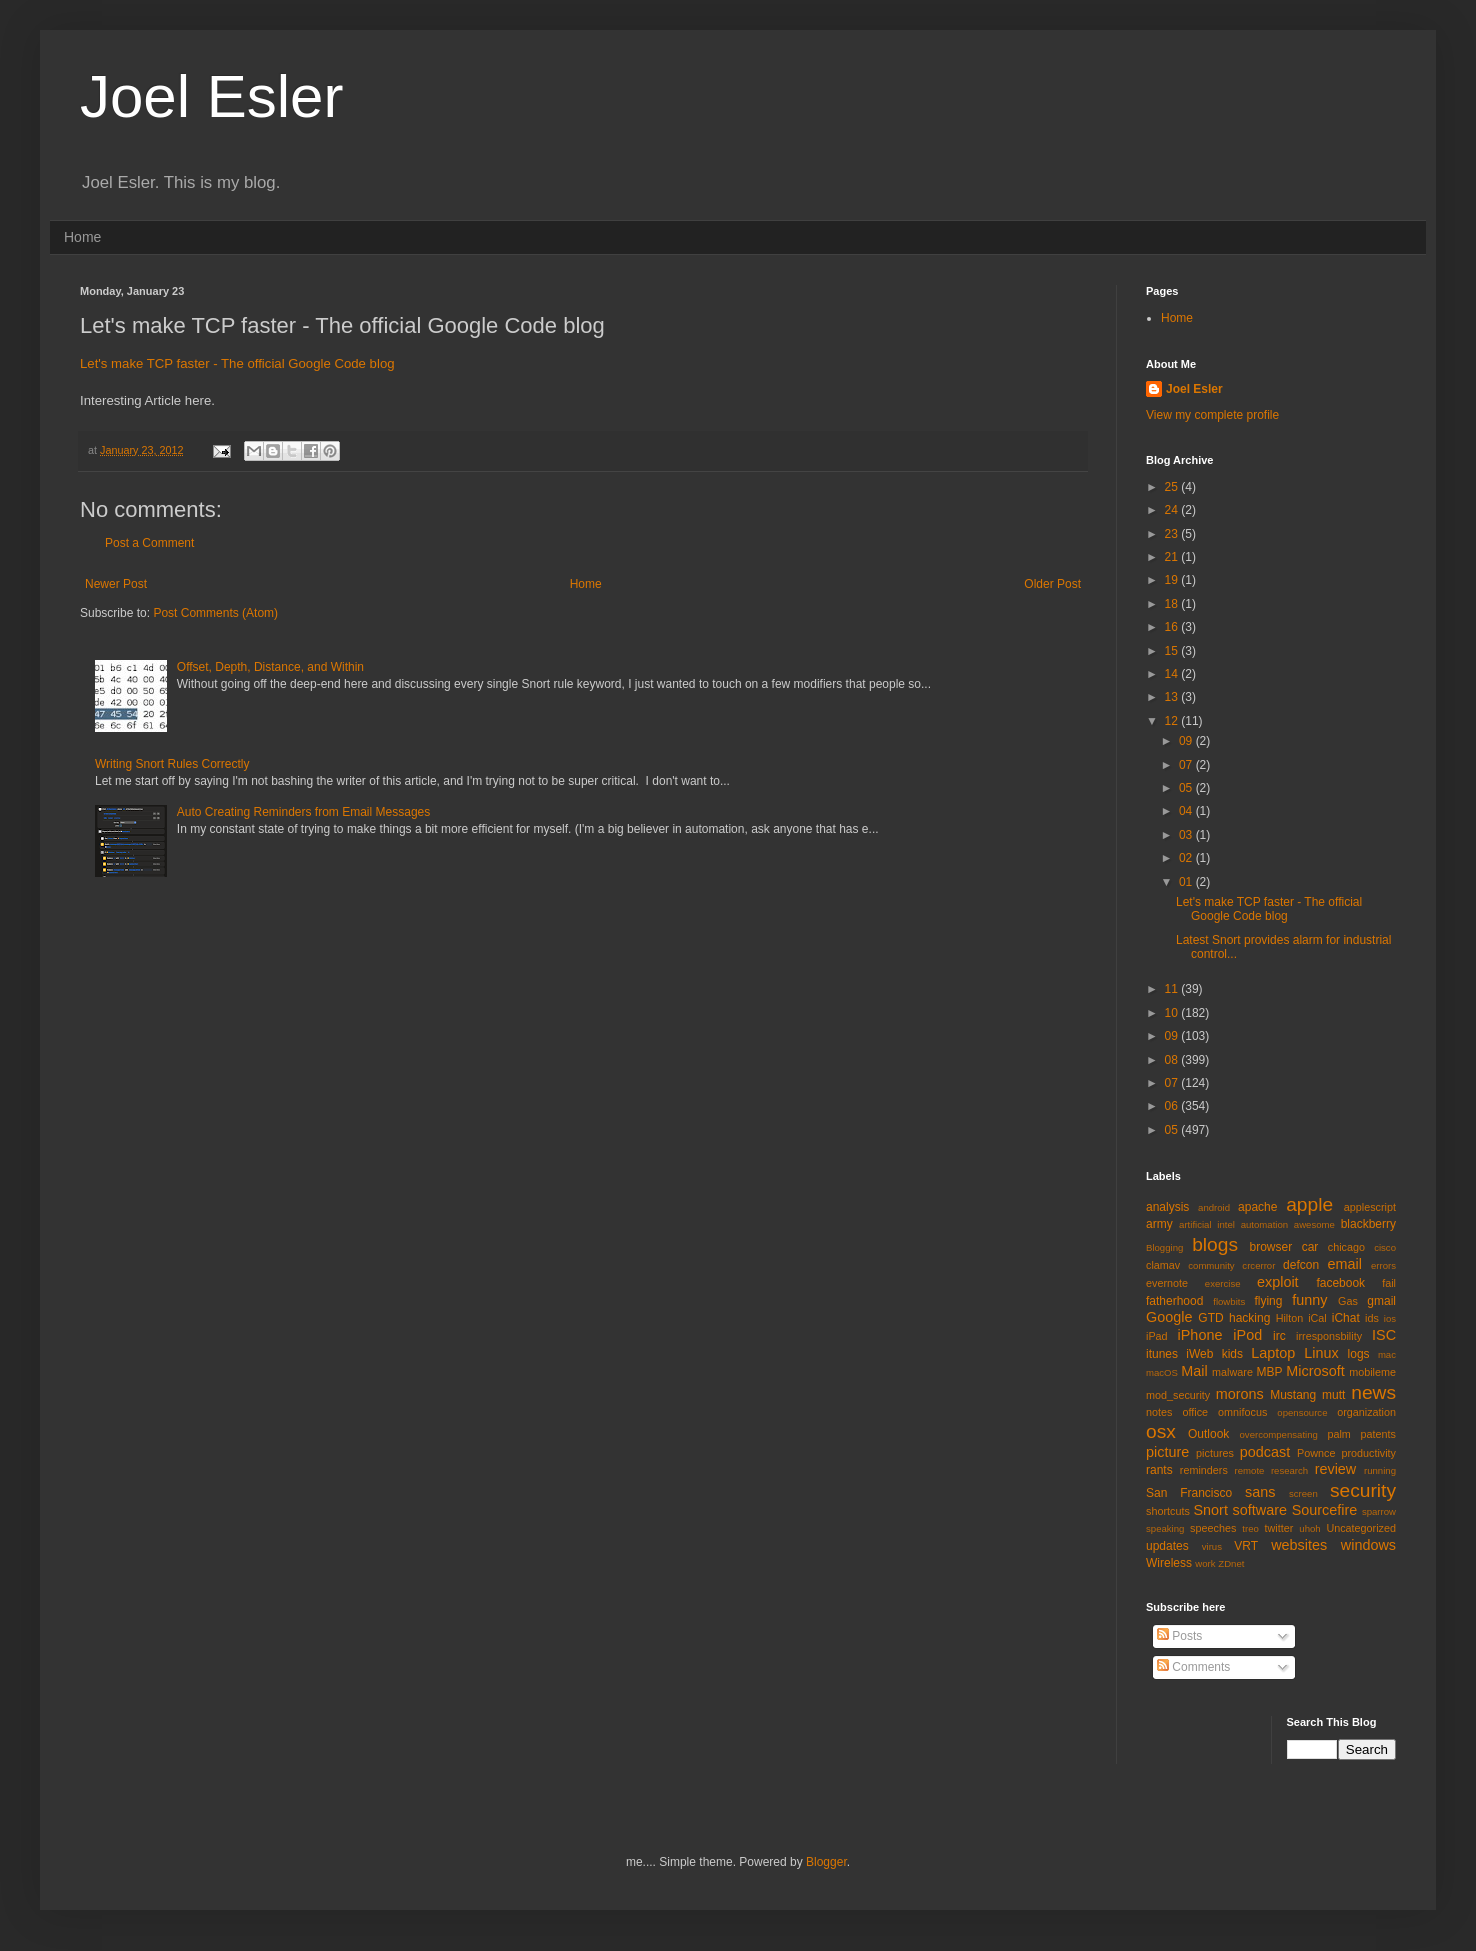  I want to click on kids, so click(1232, 1354).